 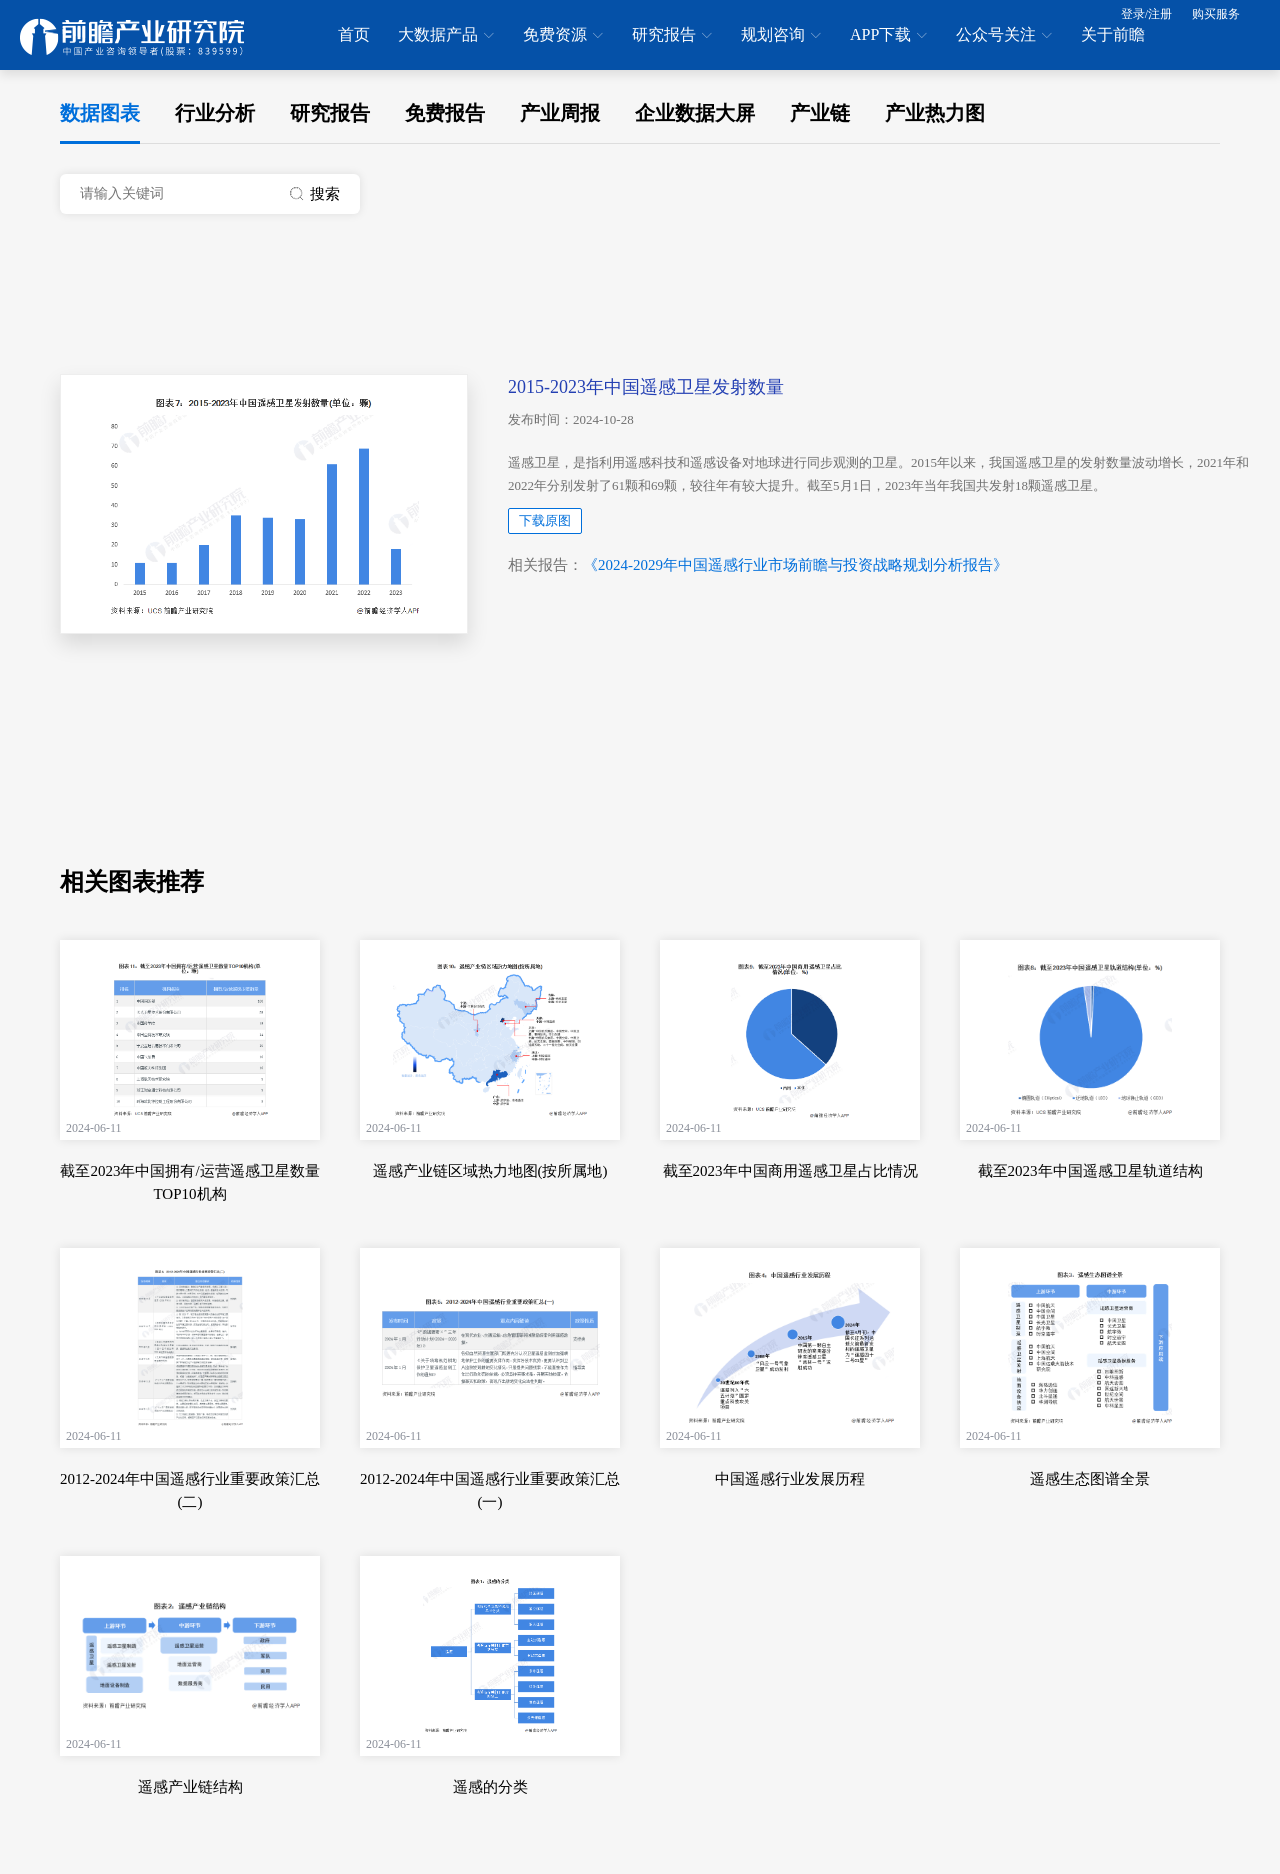 What do you see at coordinates (545, 520) in the screenshot?
I see `下载原图` at bounding box center [545, 520].